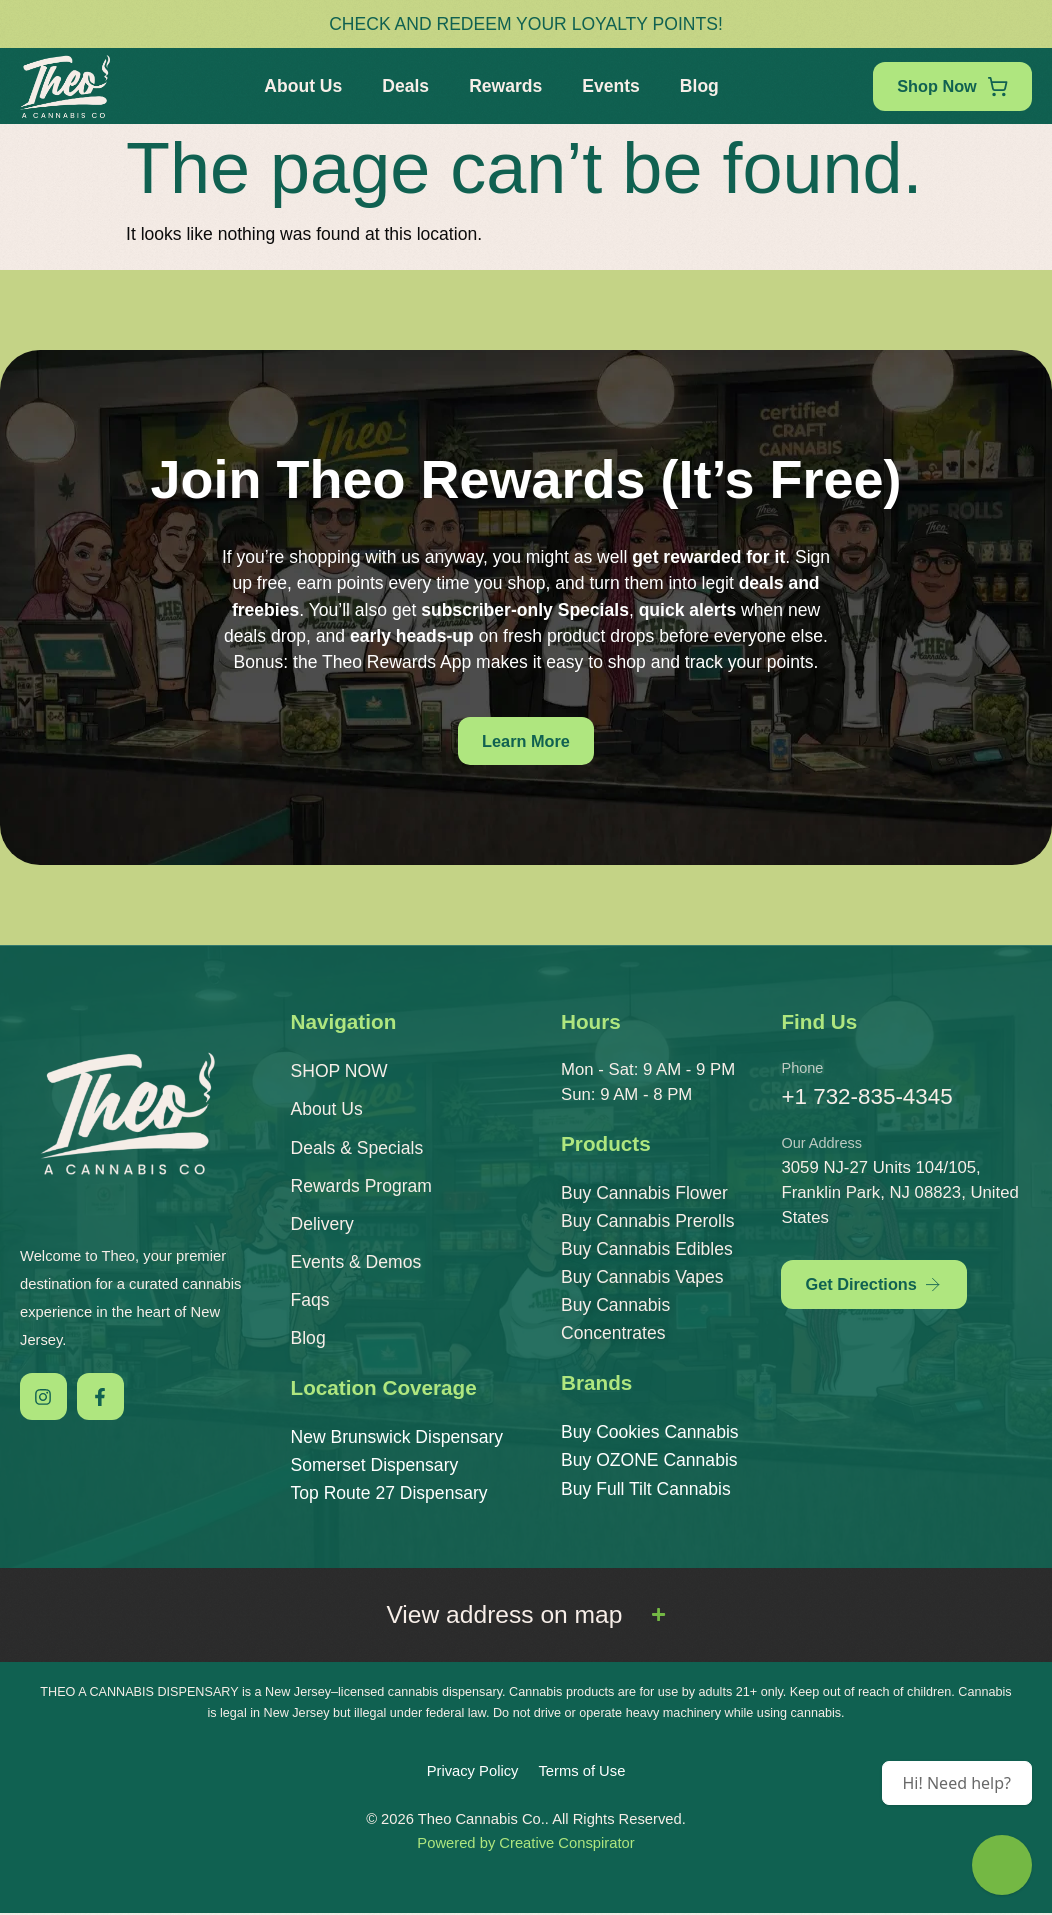 The image size is (1052, 1915). What do you see at coordinates (695, 86) in the screenshot?
I see `Blog` at bounding box center [695, 86].